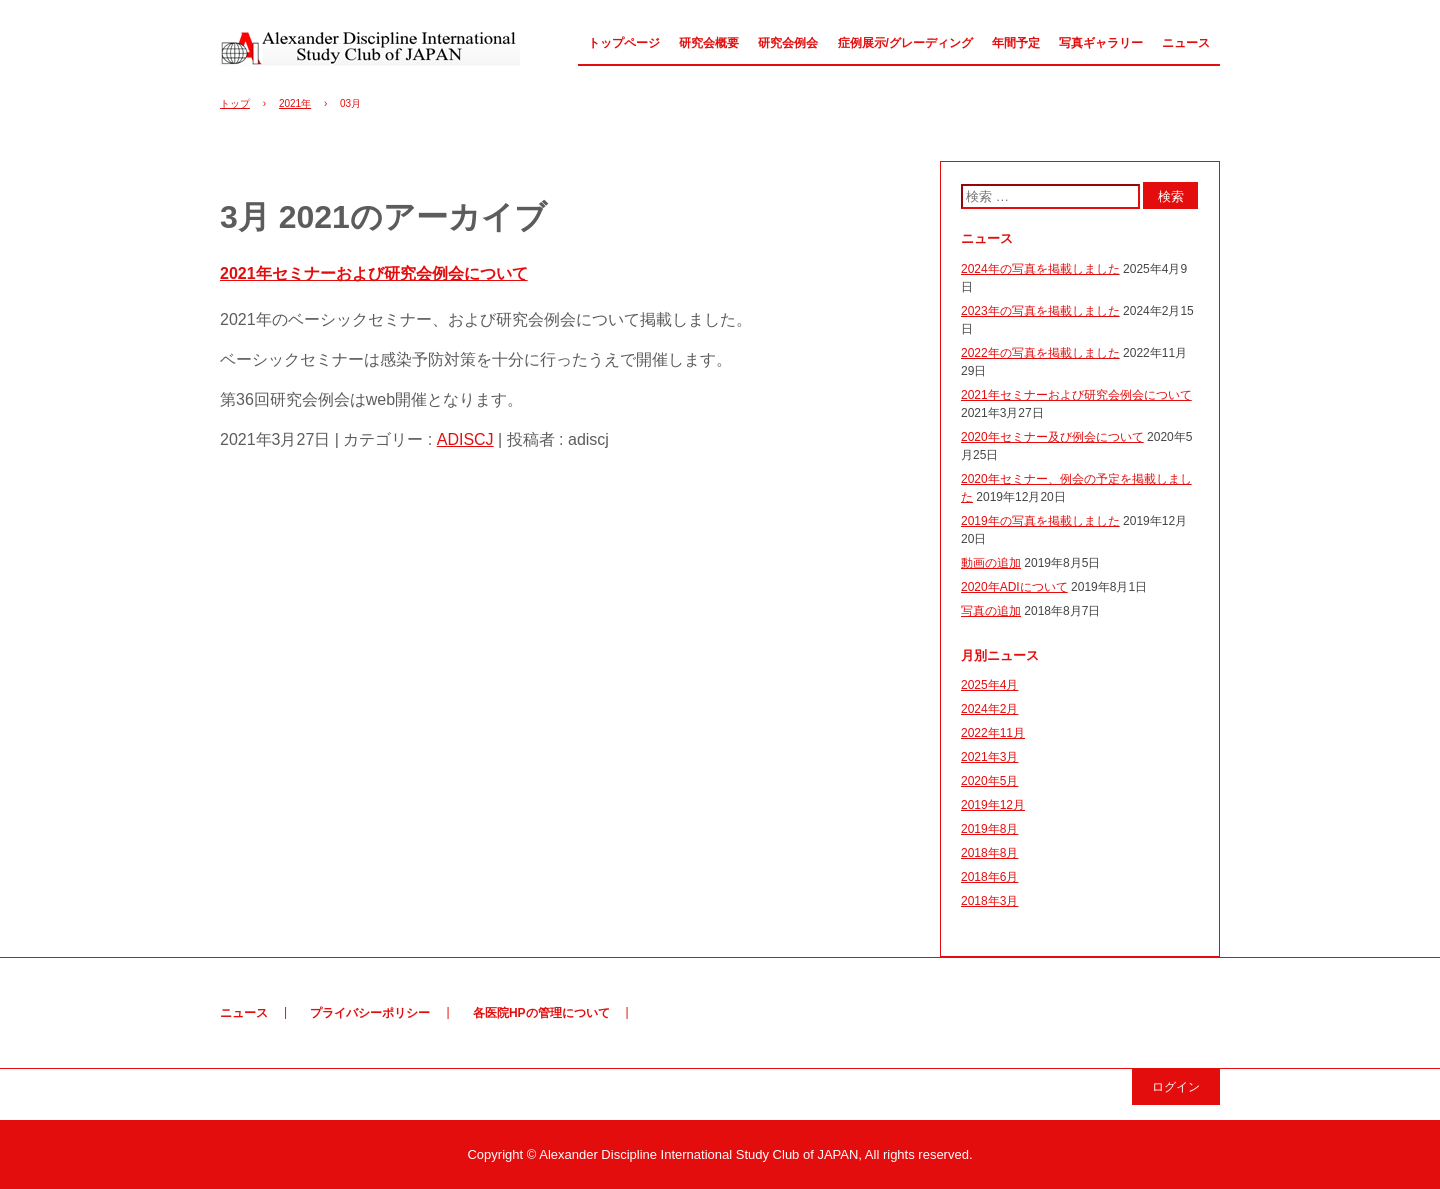  Describe the element at coordinates (993, 733) in the screenshot. I see `2022年11月` at that location.